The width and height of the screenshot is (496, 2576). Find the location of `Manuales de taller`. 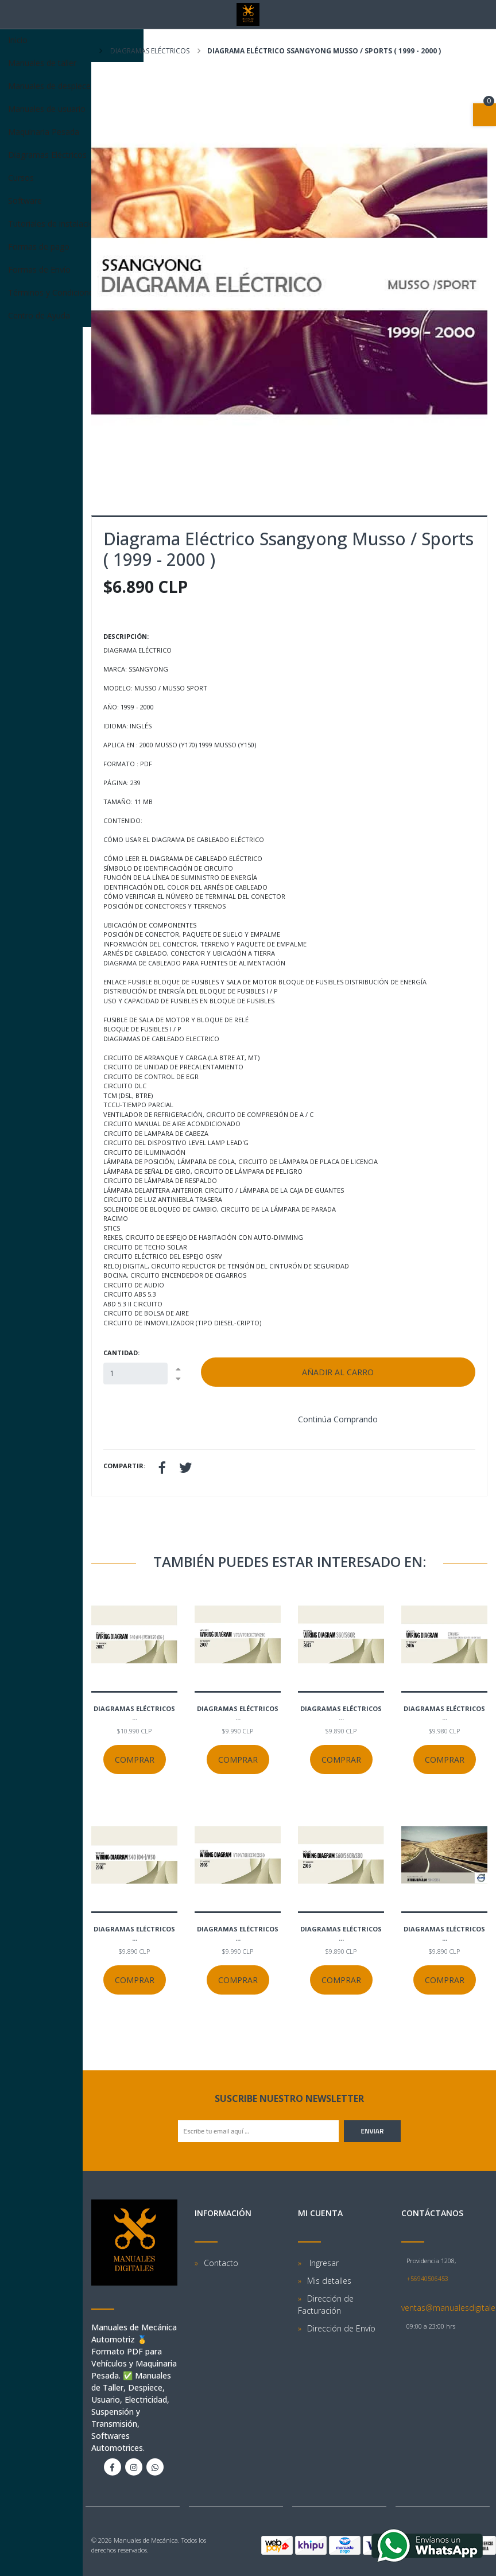

Manuales de taller is located at coordinates (42, 62).